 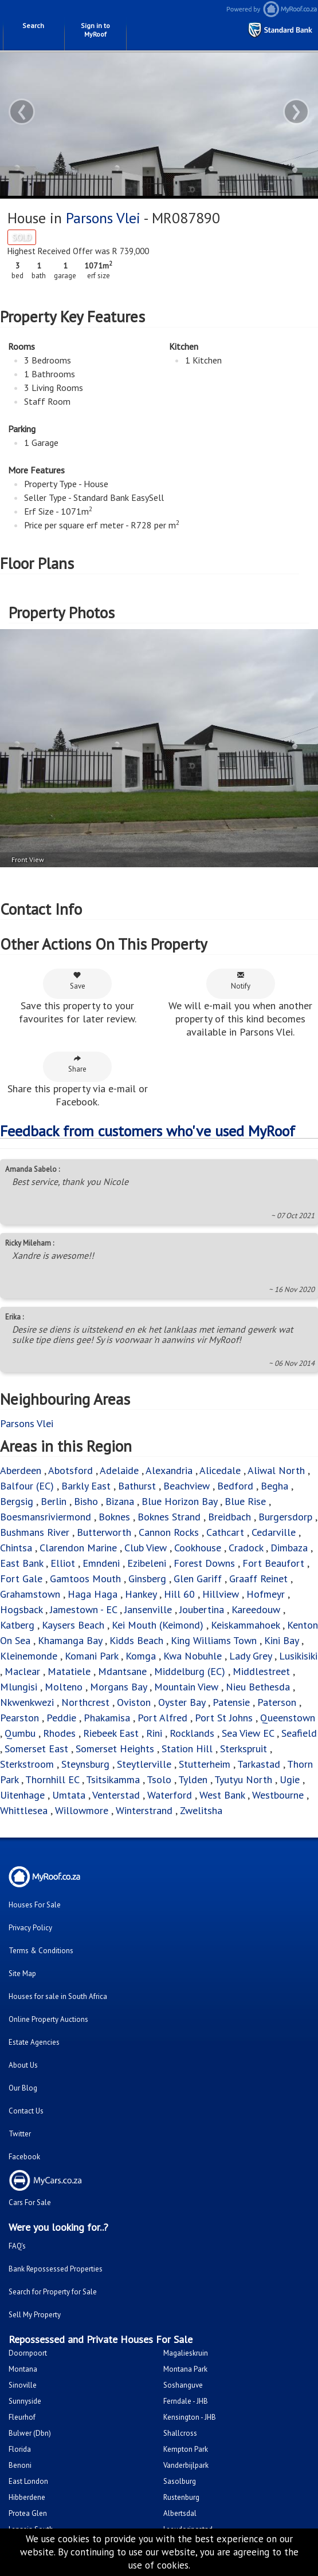 I want to click on Aliwal North, so click(x=276, y=1470).